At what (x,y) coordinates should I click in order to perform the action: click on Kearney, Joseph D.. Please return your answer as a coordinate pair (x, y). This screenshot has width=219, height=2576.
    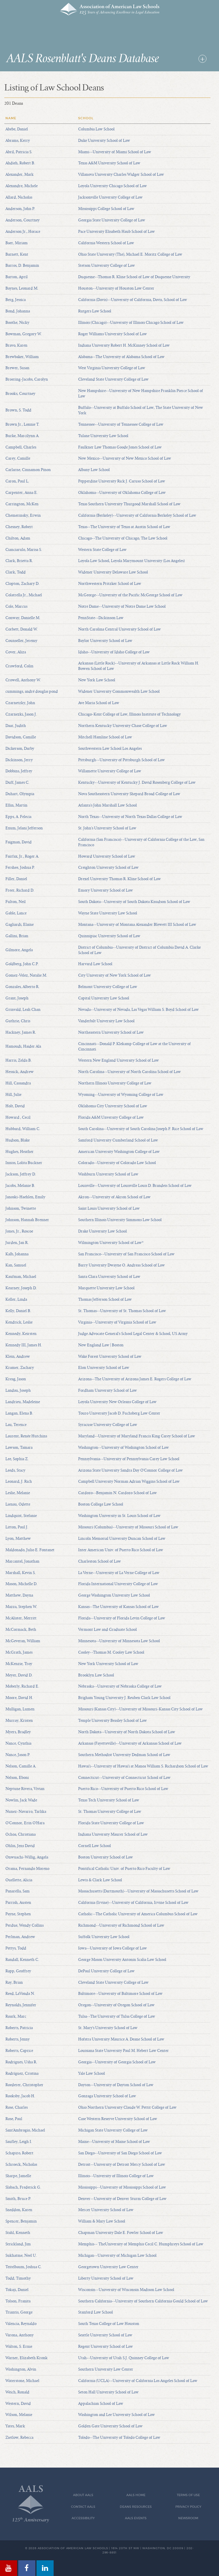
    Looking at the image, I should click on (21, 1288).